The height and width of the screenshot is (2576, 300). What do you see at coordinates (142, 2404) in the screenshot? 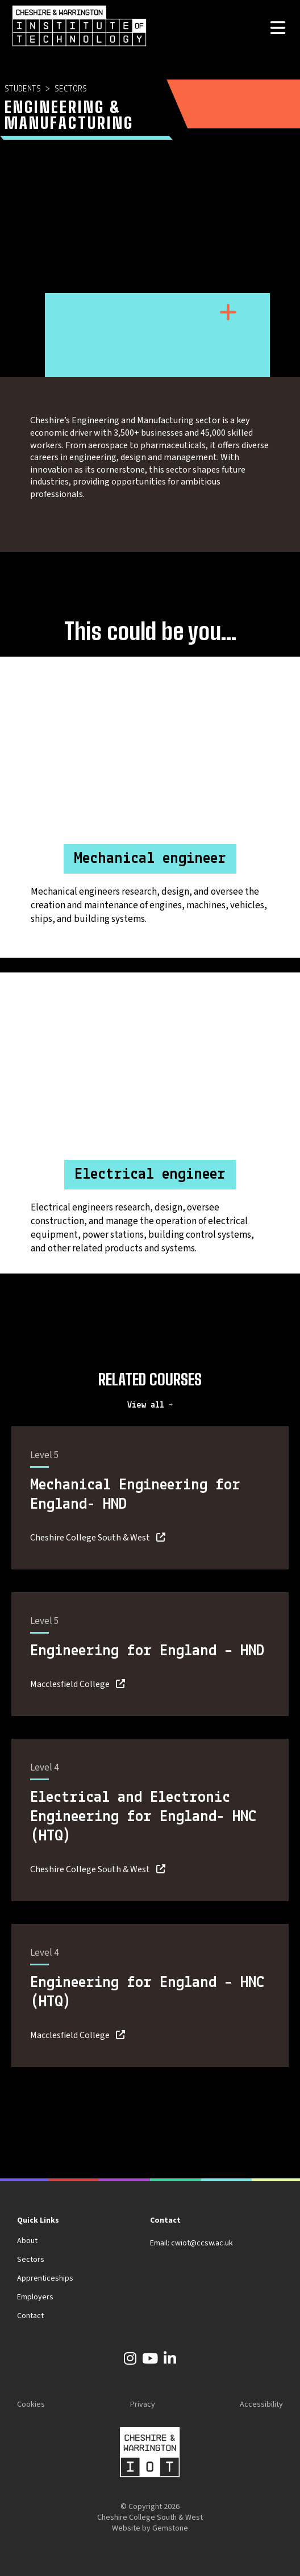
I see `Privacy` at bounding box center [142, 2404].